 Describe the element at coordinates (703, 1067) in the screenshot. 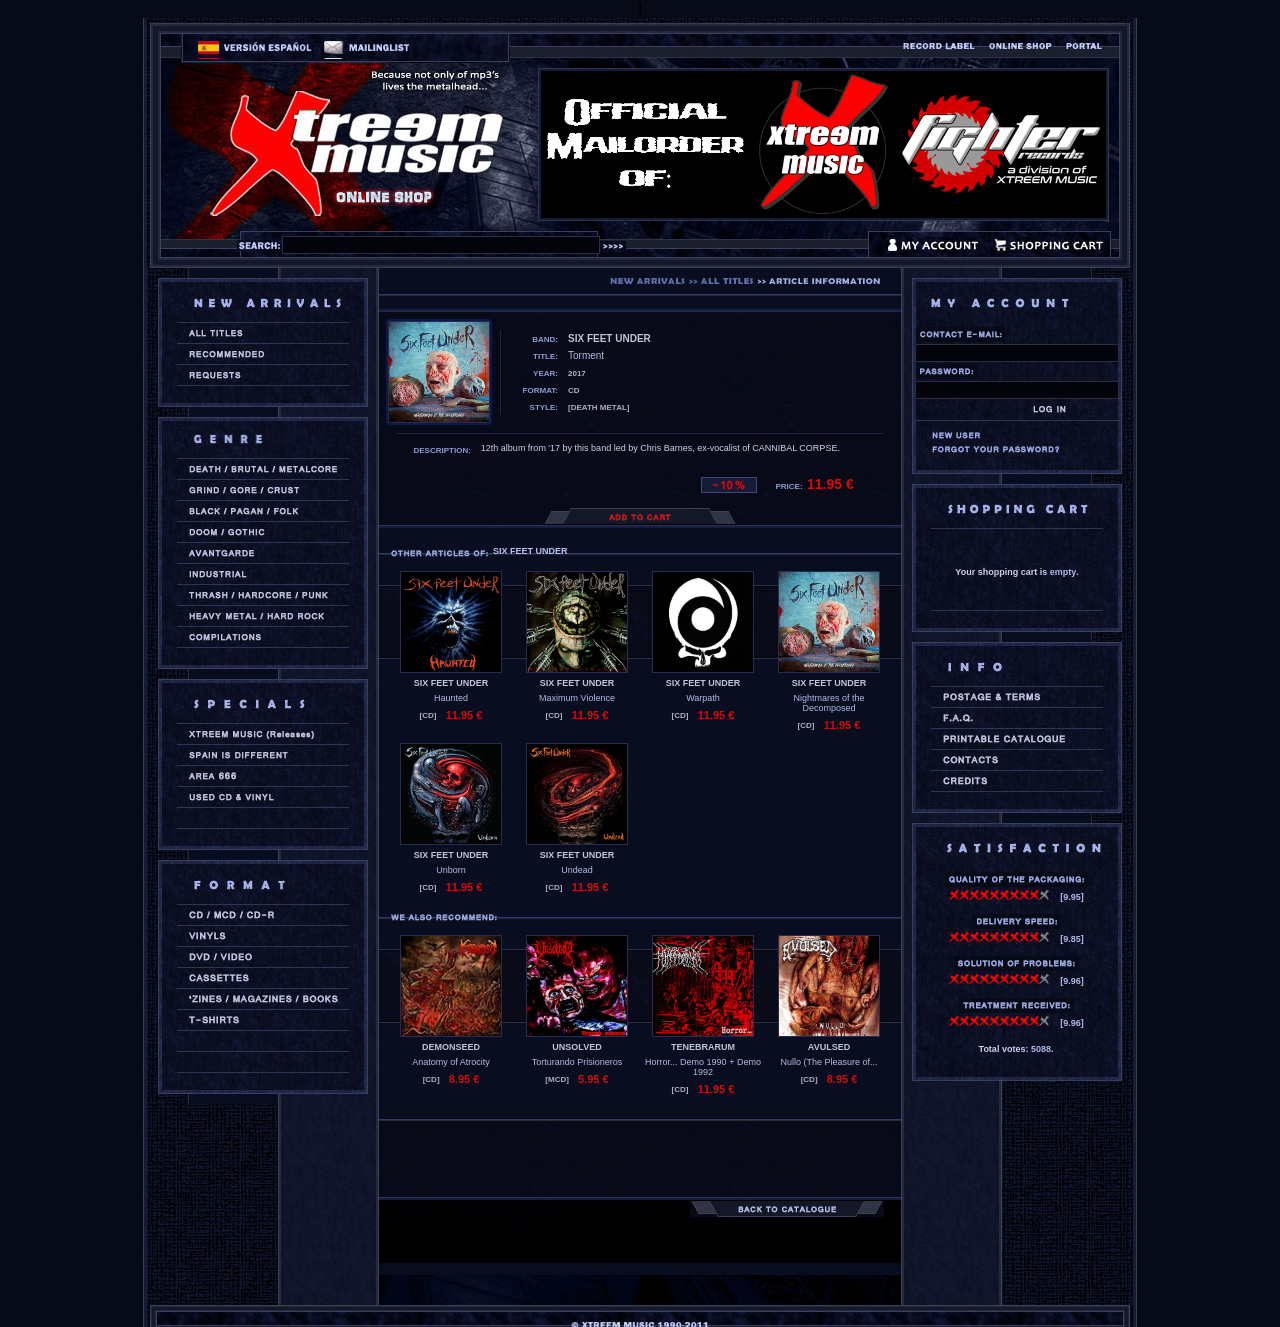

I see `Horror... Demo 1990 + Demo 1992` at that location.